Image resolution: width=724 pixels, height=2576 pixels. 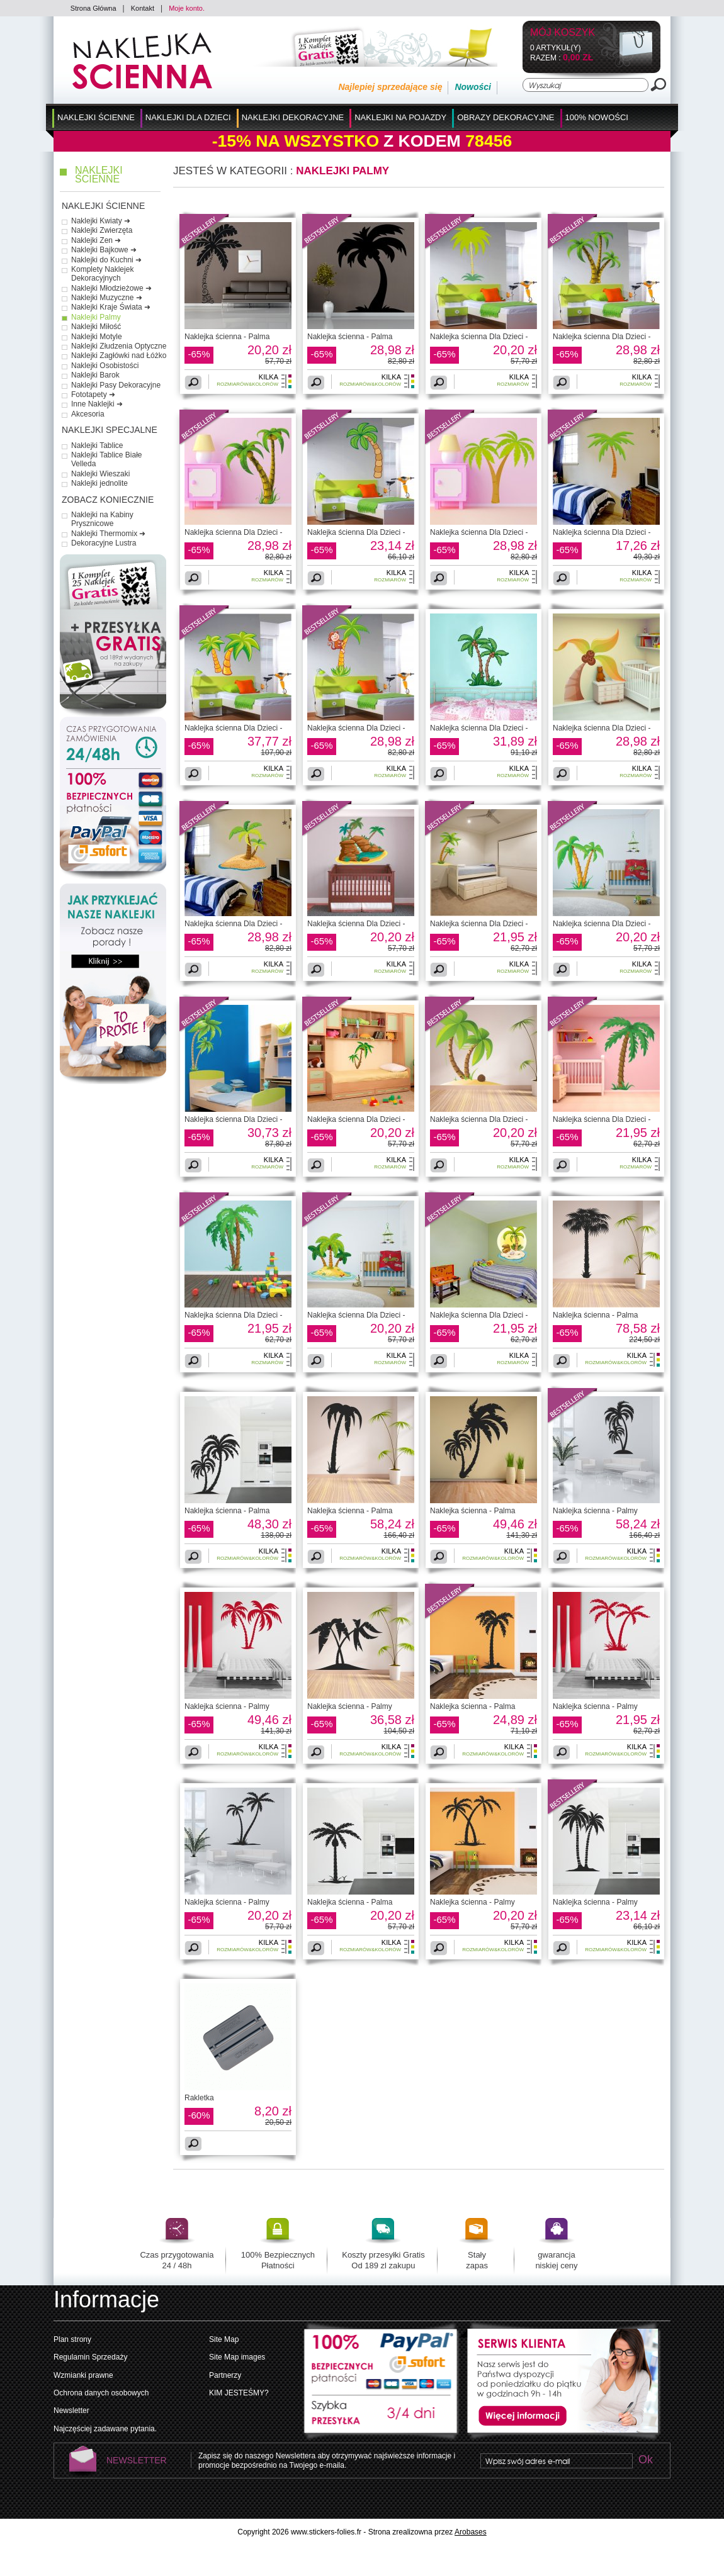 I want to click on Mój koszyk, so click(x=562, y=33).